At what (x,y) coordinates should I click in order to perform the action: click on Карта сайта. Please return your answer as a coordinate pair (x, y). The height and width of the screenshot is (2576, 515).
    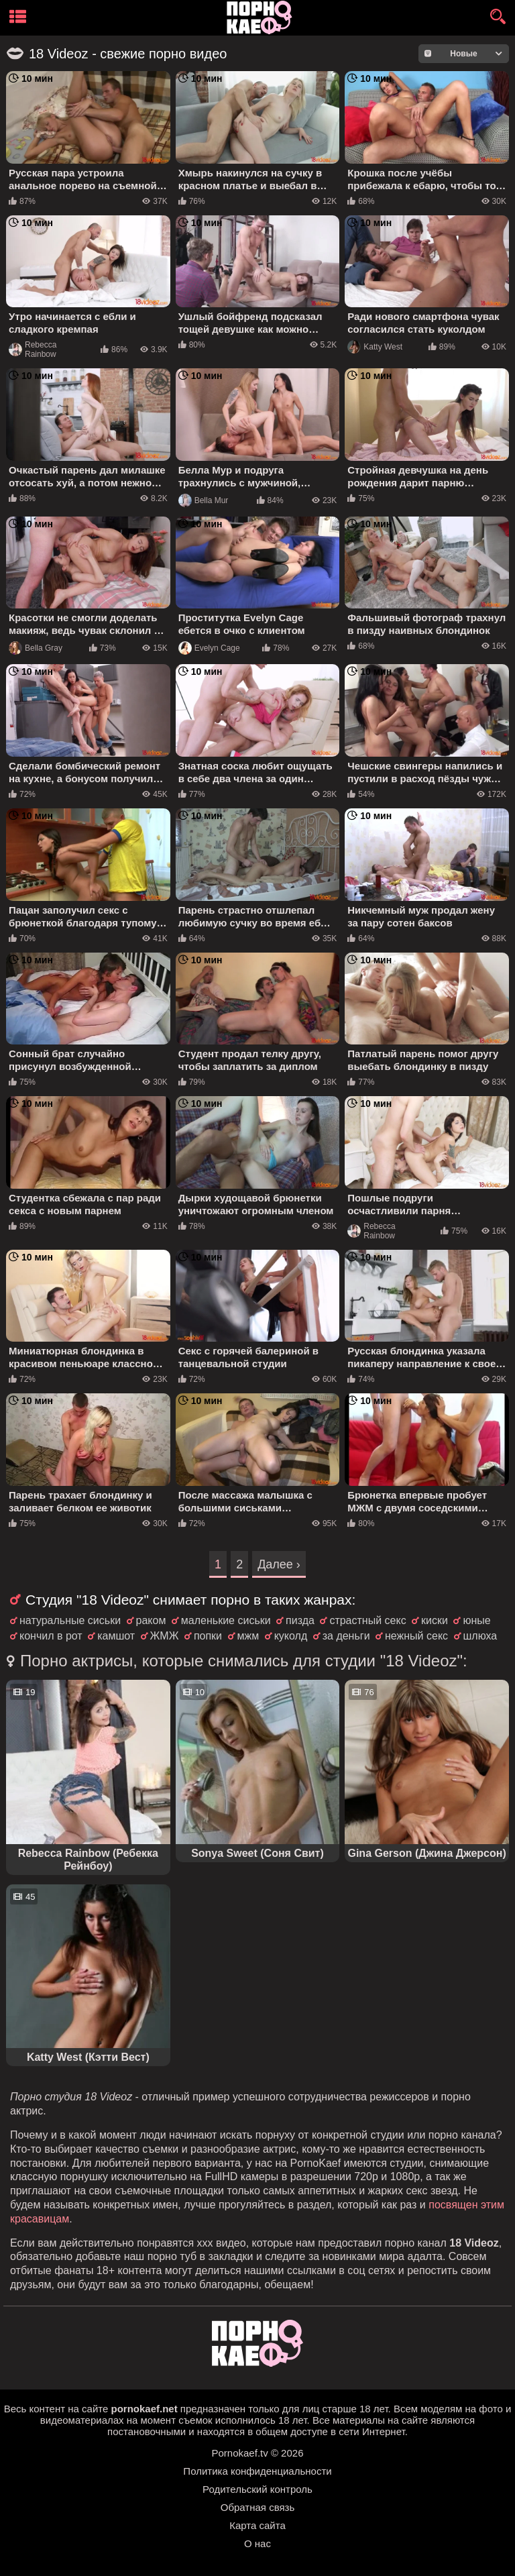
    Looking at the image, I should click on (257, 2525).